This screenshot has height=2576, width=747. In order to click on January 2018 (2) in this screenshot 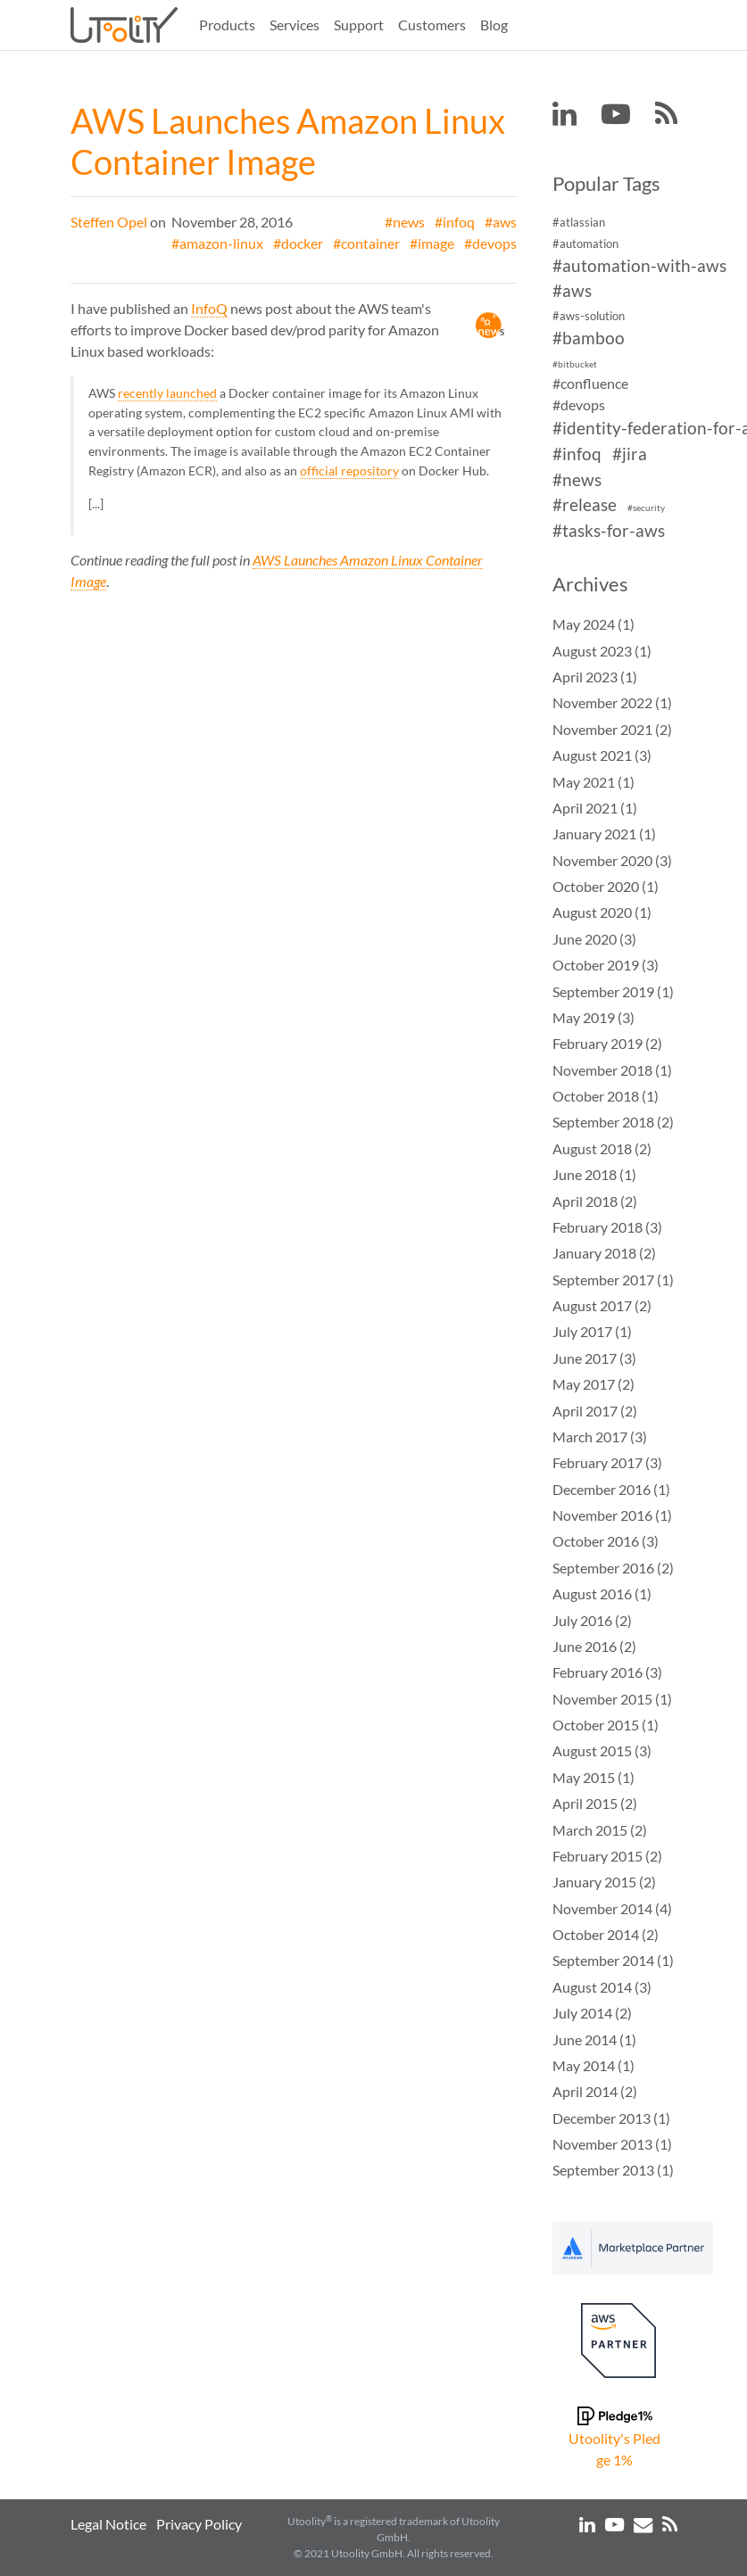, I will do `click(604, 1252)`.